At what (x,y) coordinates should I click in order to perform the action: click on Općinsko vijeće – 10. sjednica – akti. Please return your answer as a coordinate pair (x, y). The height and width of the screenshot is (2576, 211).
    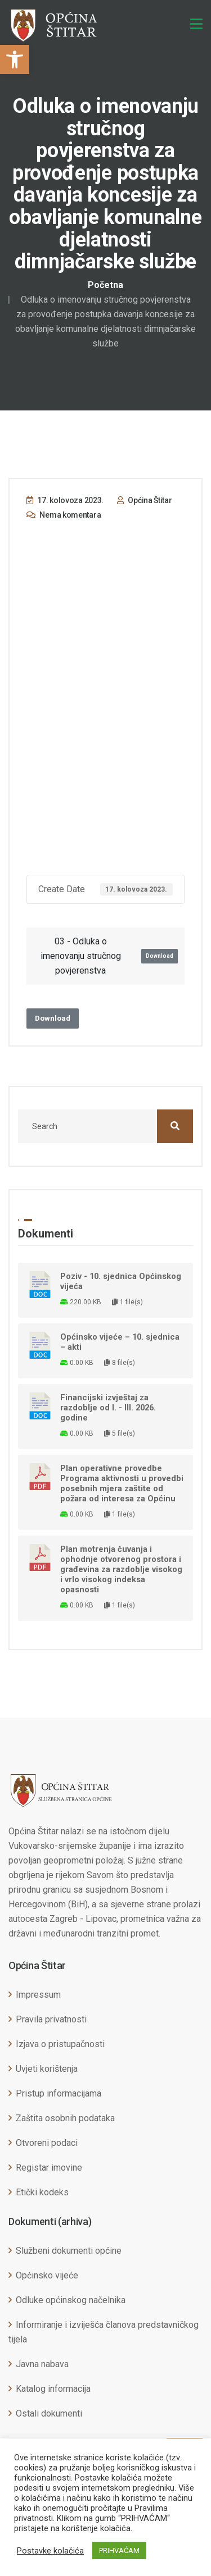
    Looking at the image, I should click on (119, 1342).